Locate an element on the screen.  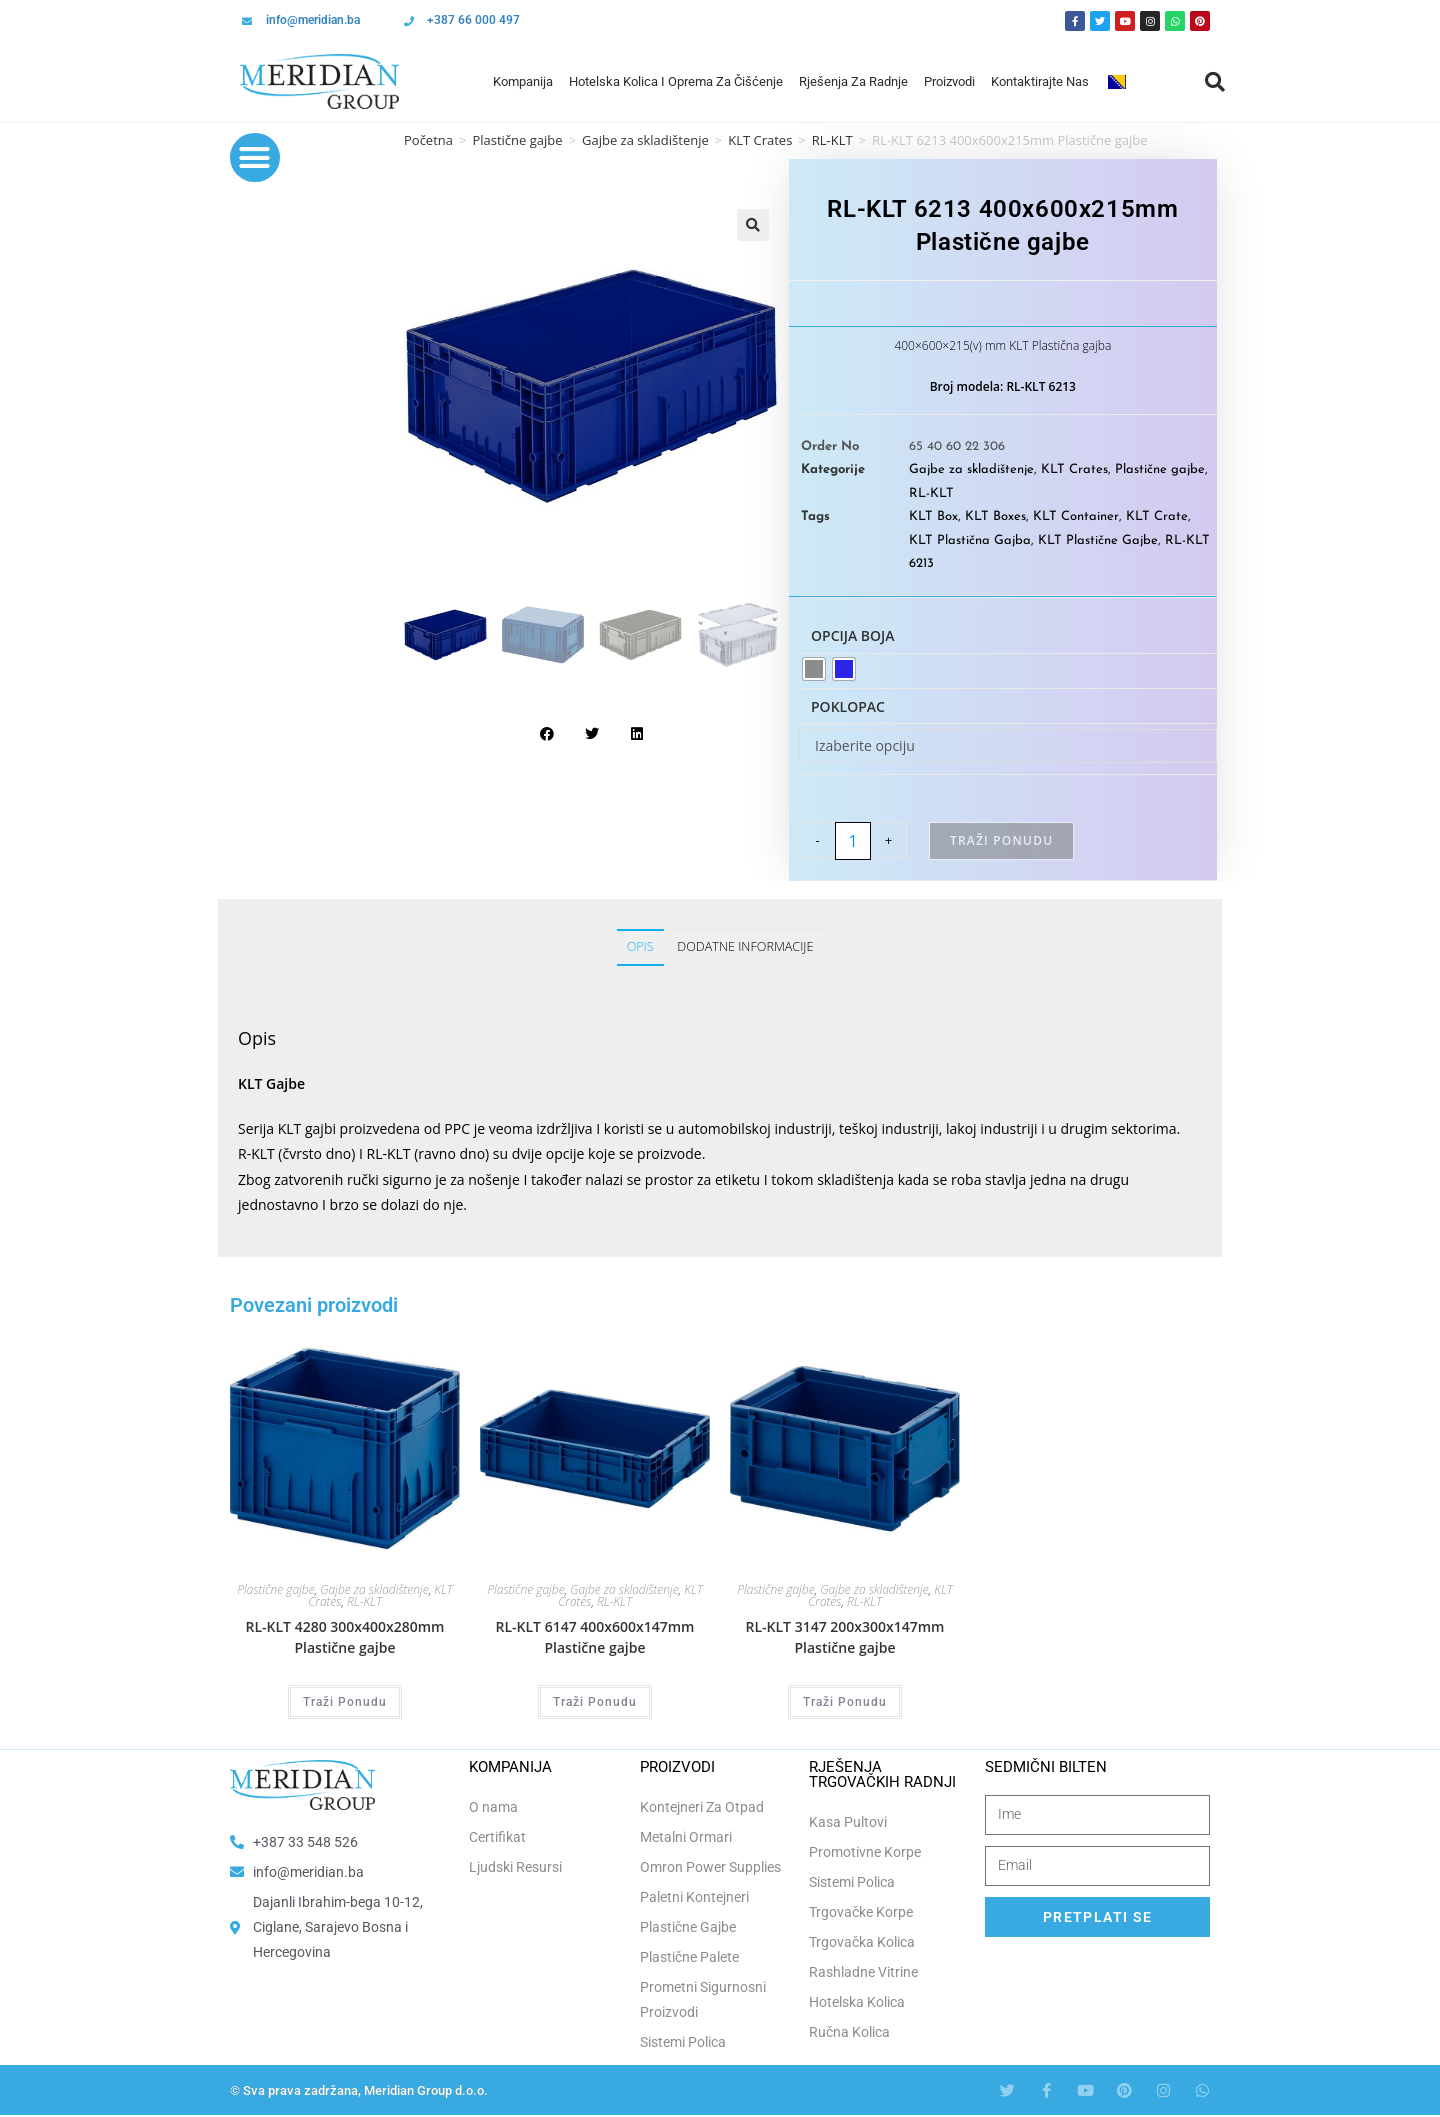
[Product quantity] is located at coordinates (853, 841).